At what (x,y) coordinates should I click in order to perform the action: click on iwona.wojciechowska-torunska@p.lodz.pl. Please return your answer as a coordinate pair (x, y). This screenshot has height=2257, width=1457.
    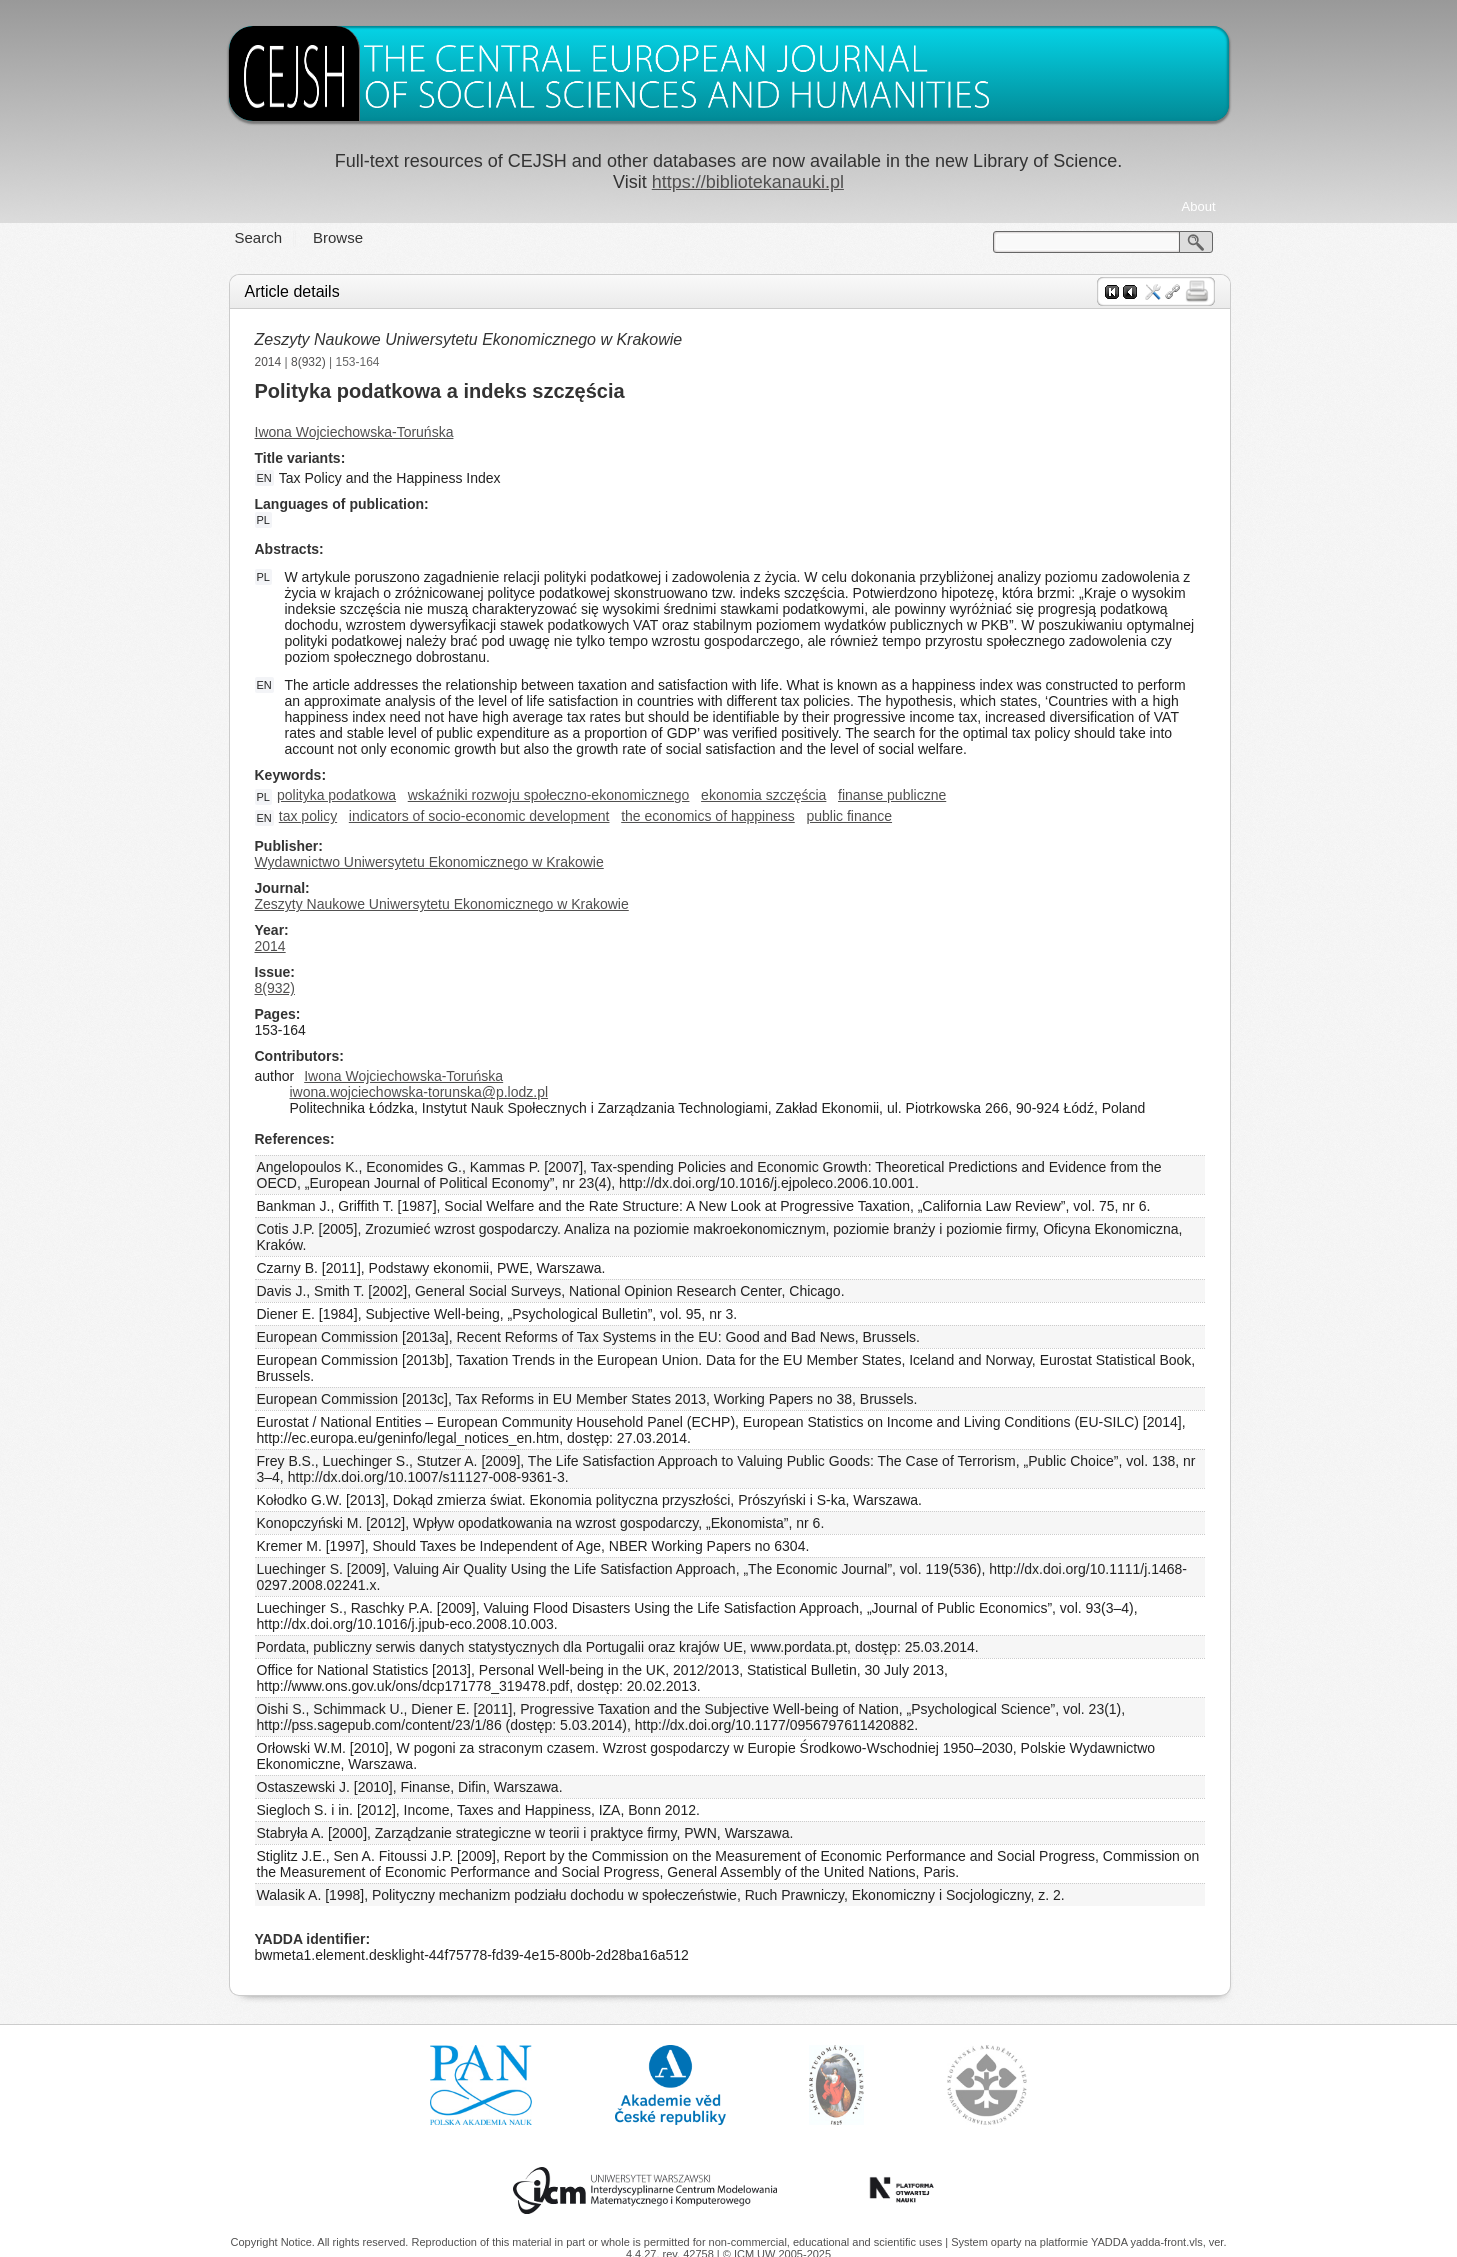
    Looking at the image, I should click on (419, 1092).